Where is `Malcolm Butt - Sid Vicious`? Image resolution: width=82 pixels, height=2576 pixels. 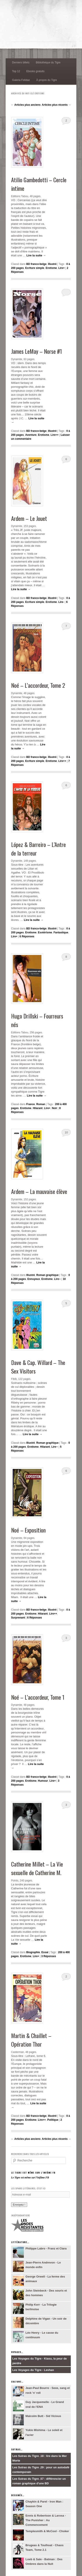
Malcolm Butt - Sid Vicious is located at coordinates (43, 2416).